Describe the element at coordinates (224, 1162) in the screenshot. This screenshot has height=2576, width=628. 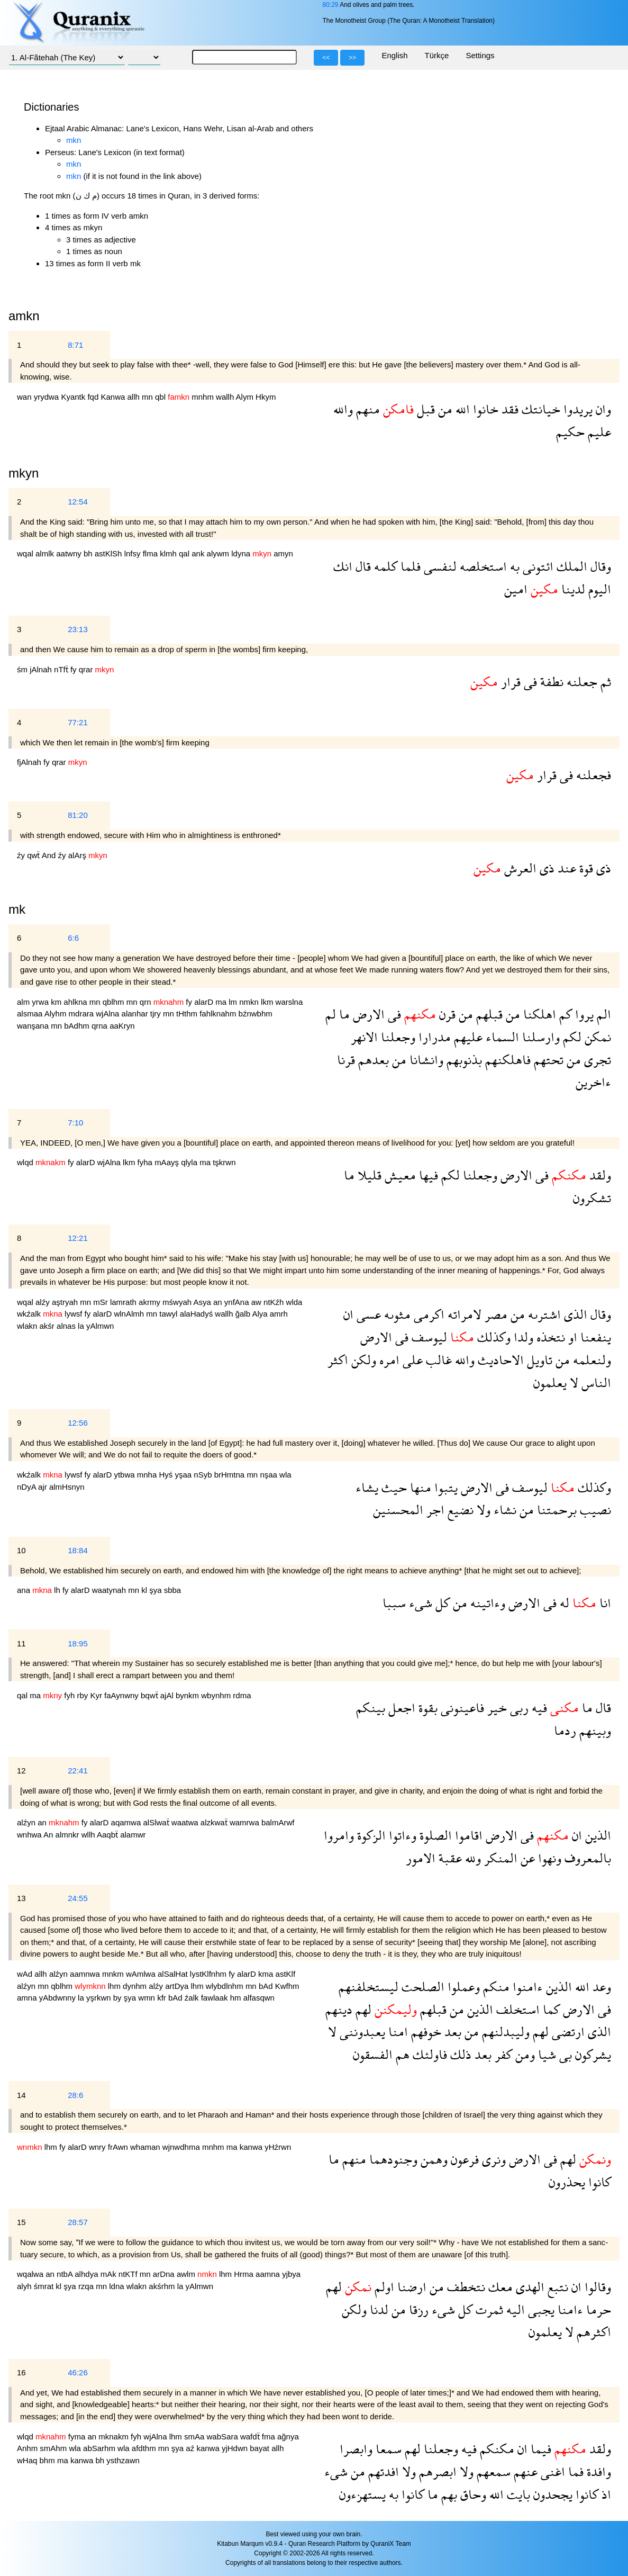
I see `tşkrwn` at that location.